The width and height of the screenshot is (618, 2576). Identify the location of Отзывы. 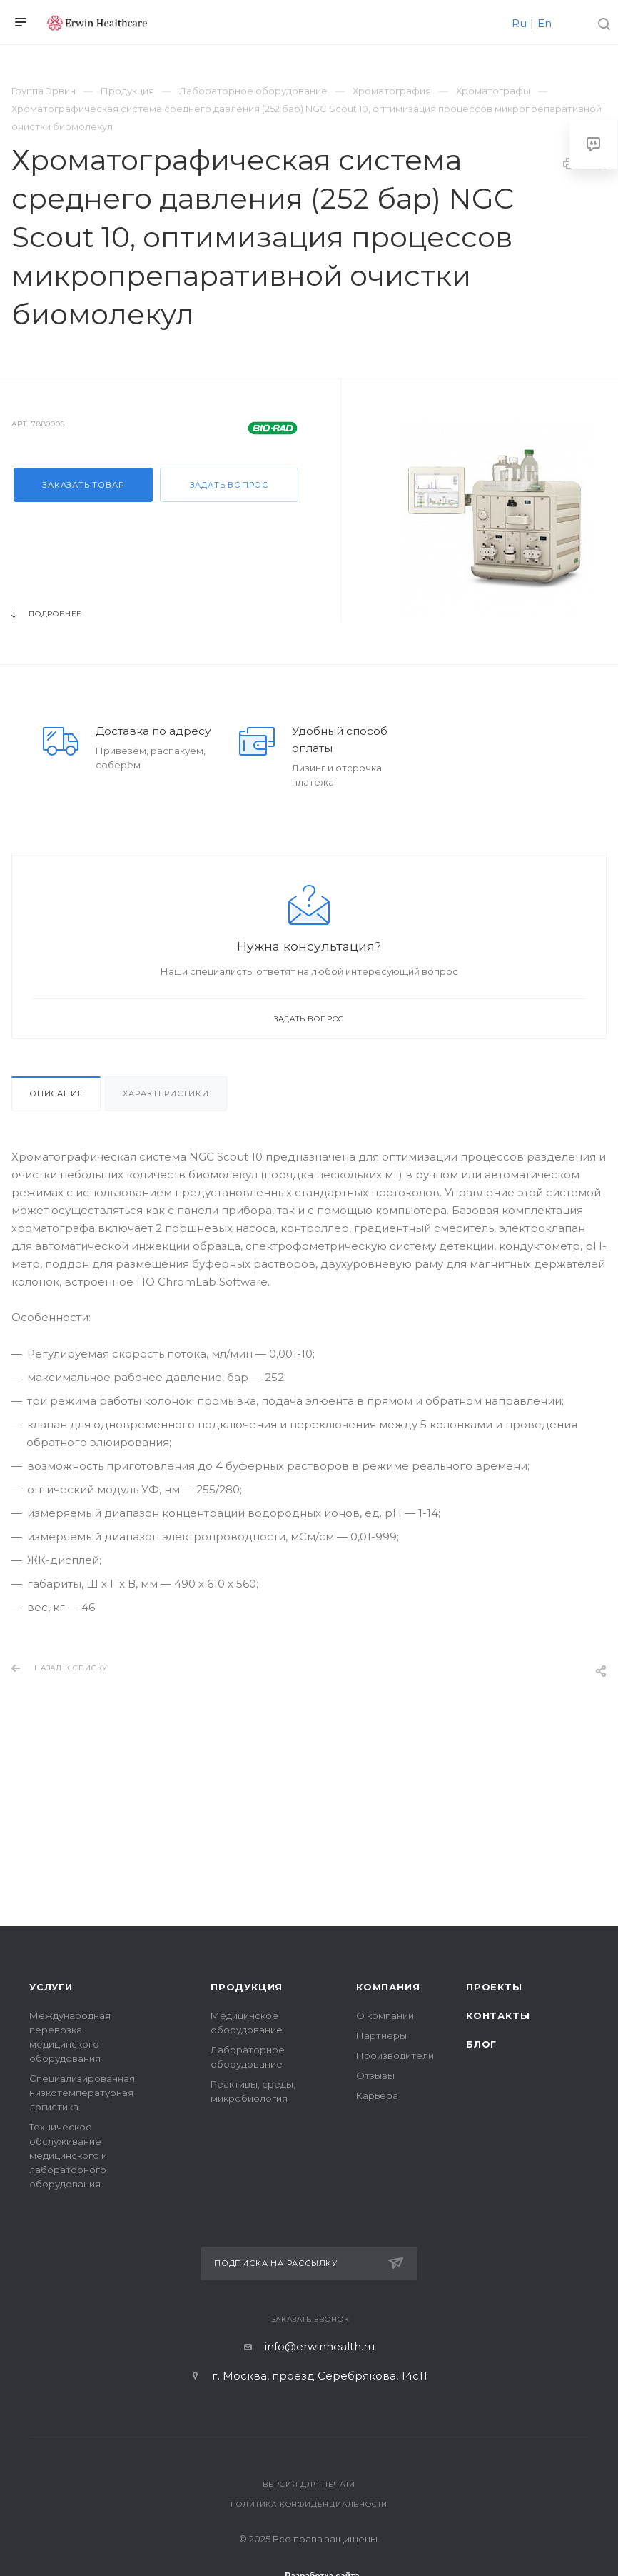
(375, 2075).